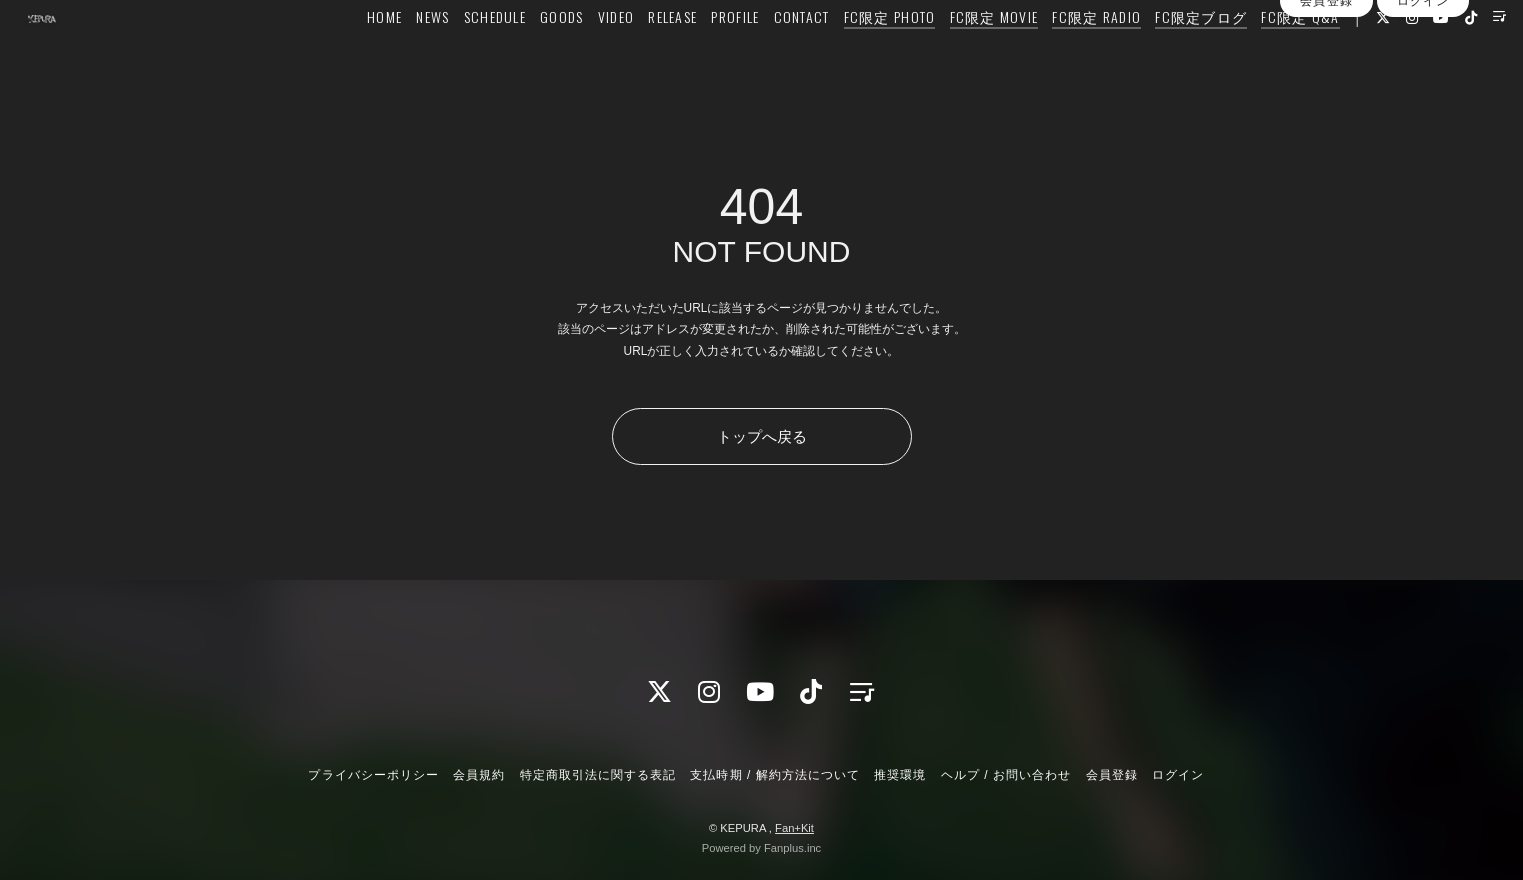 Image resolution: width=1523 pixels, height=880 pixels. What do you see at coordinates (1056, 56) in the screenshot?
I see `FC限定 RADIO` at bounding box center [1056, 56].